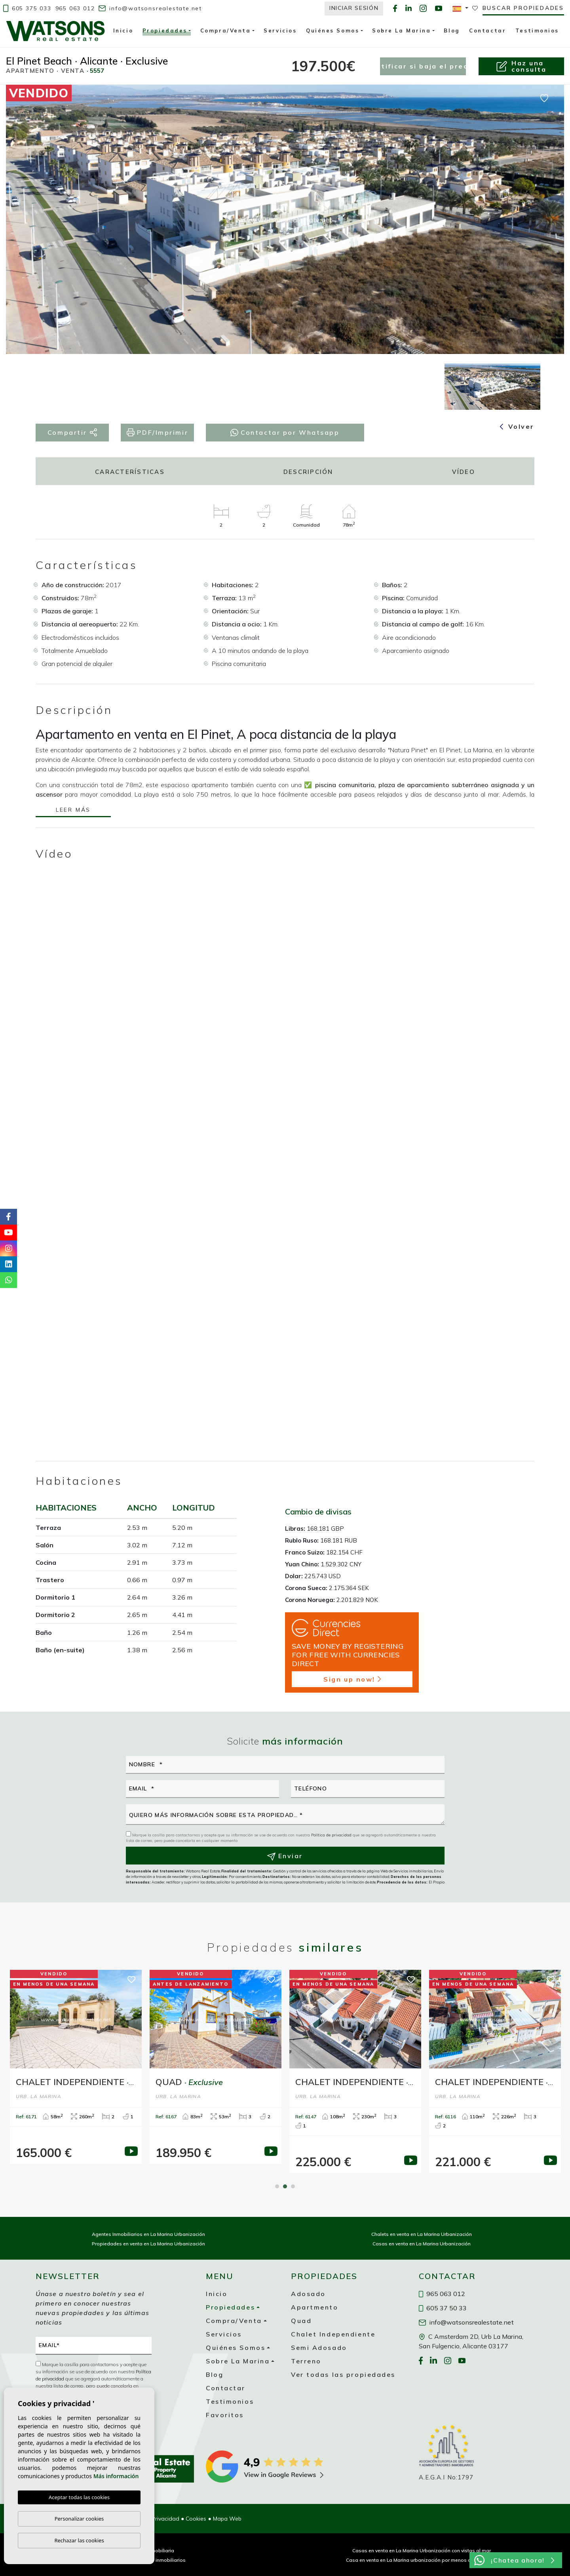 The width and height of the screenshot is (570, 2576). What do you see at coordinates (421, 2560) in the screenshot?
I see `Casa en venta en La Marina urbanización por menos de 200 000 €` at bounding box center [421, 2560].